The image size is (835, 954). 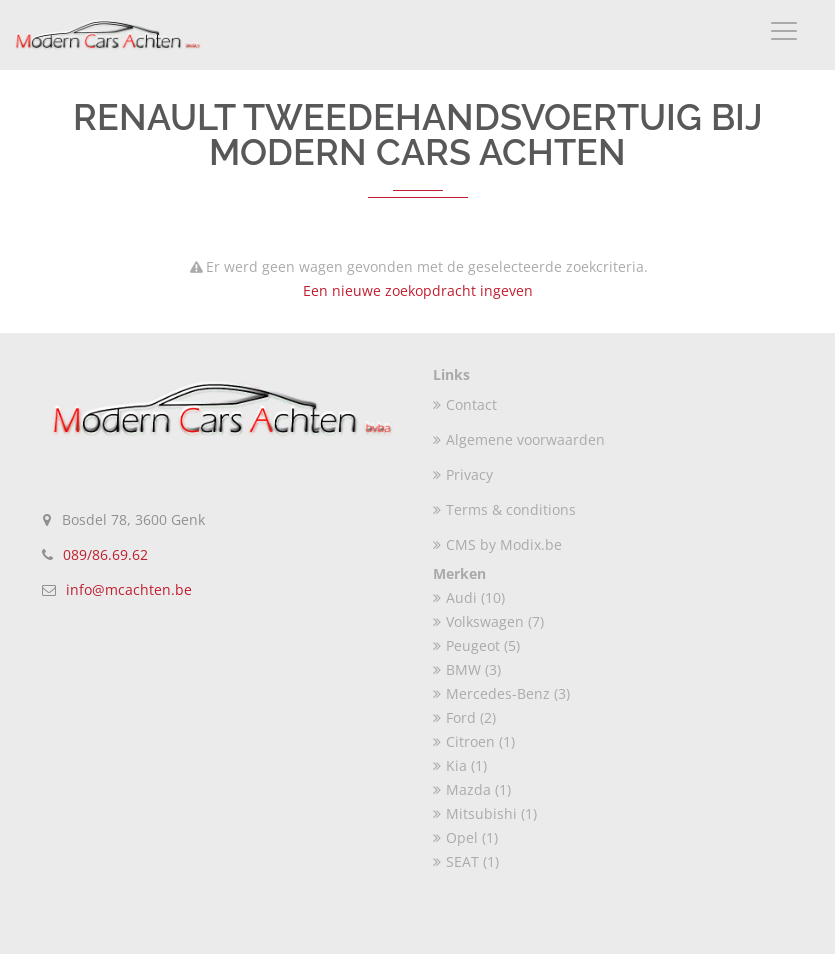 What do you see at coordinates (488, 621) in the screenshot?
I see `Volkswagen (7)` at bounding box center [488, 621].